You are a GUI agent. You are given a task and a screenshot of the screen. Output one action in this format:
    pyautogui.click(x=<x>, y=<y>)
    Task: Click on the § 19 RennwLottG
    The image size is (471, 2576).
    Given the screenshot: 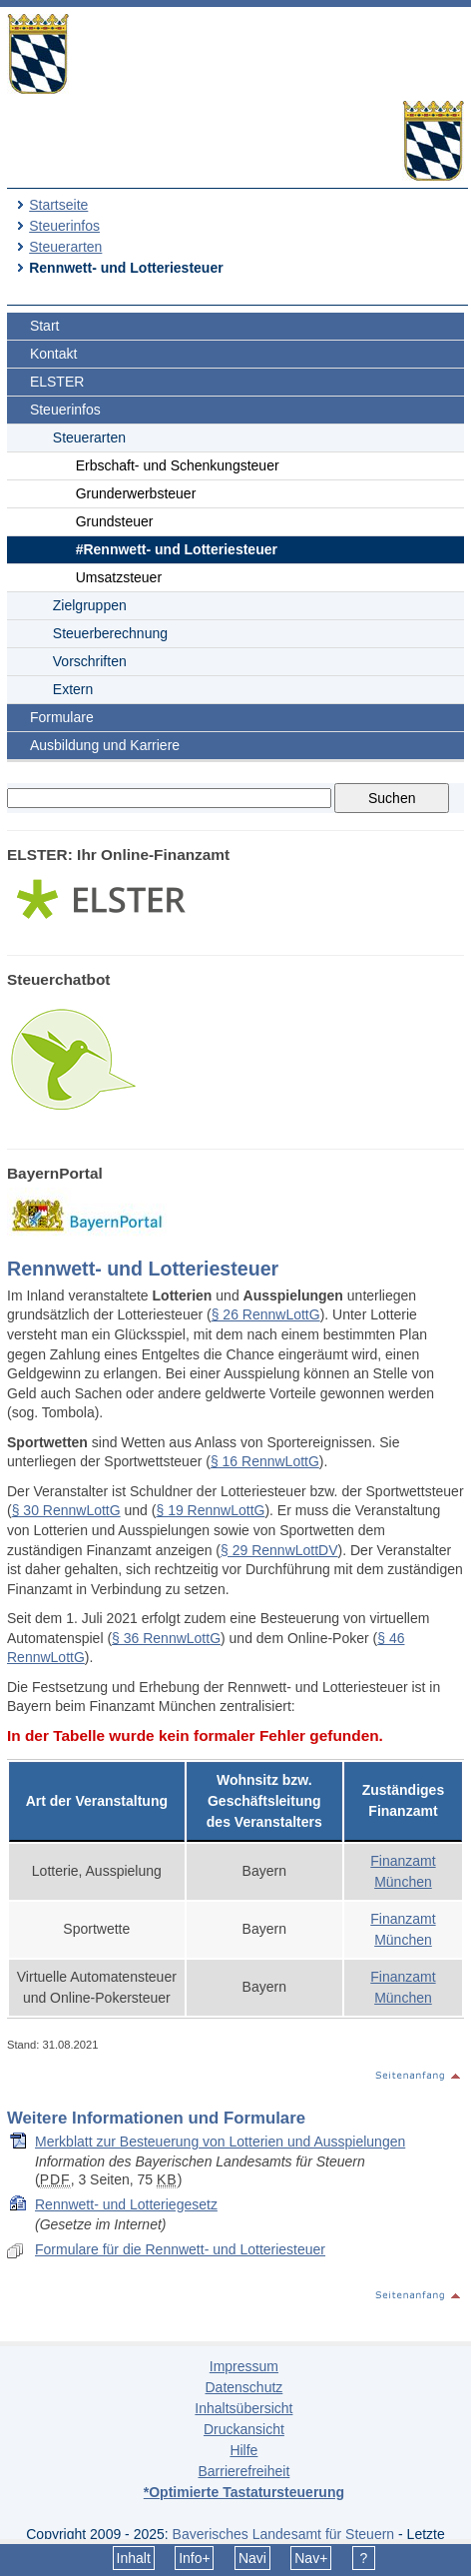 What is the action you would take?
    pyautogui.click(x=210, y=1510)
    